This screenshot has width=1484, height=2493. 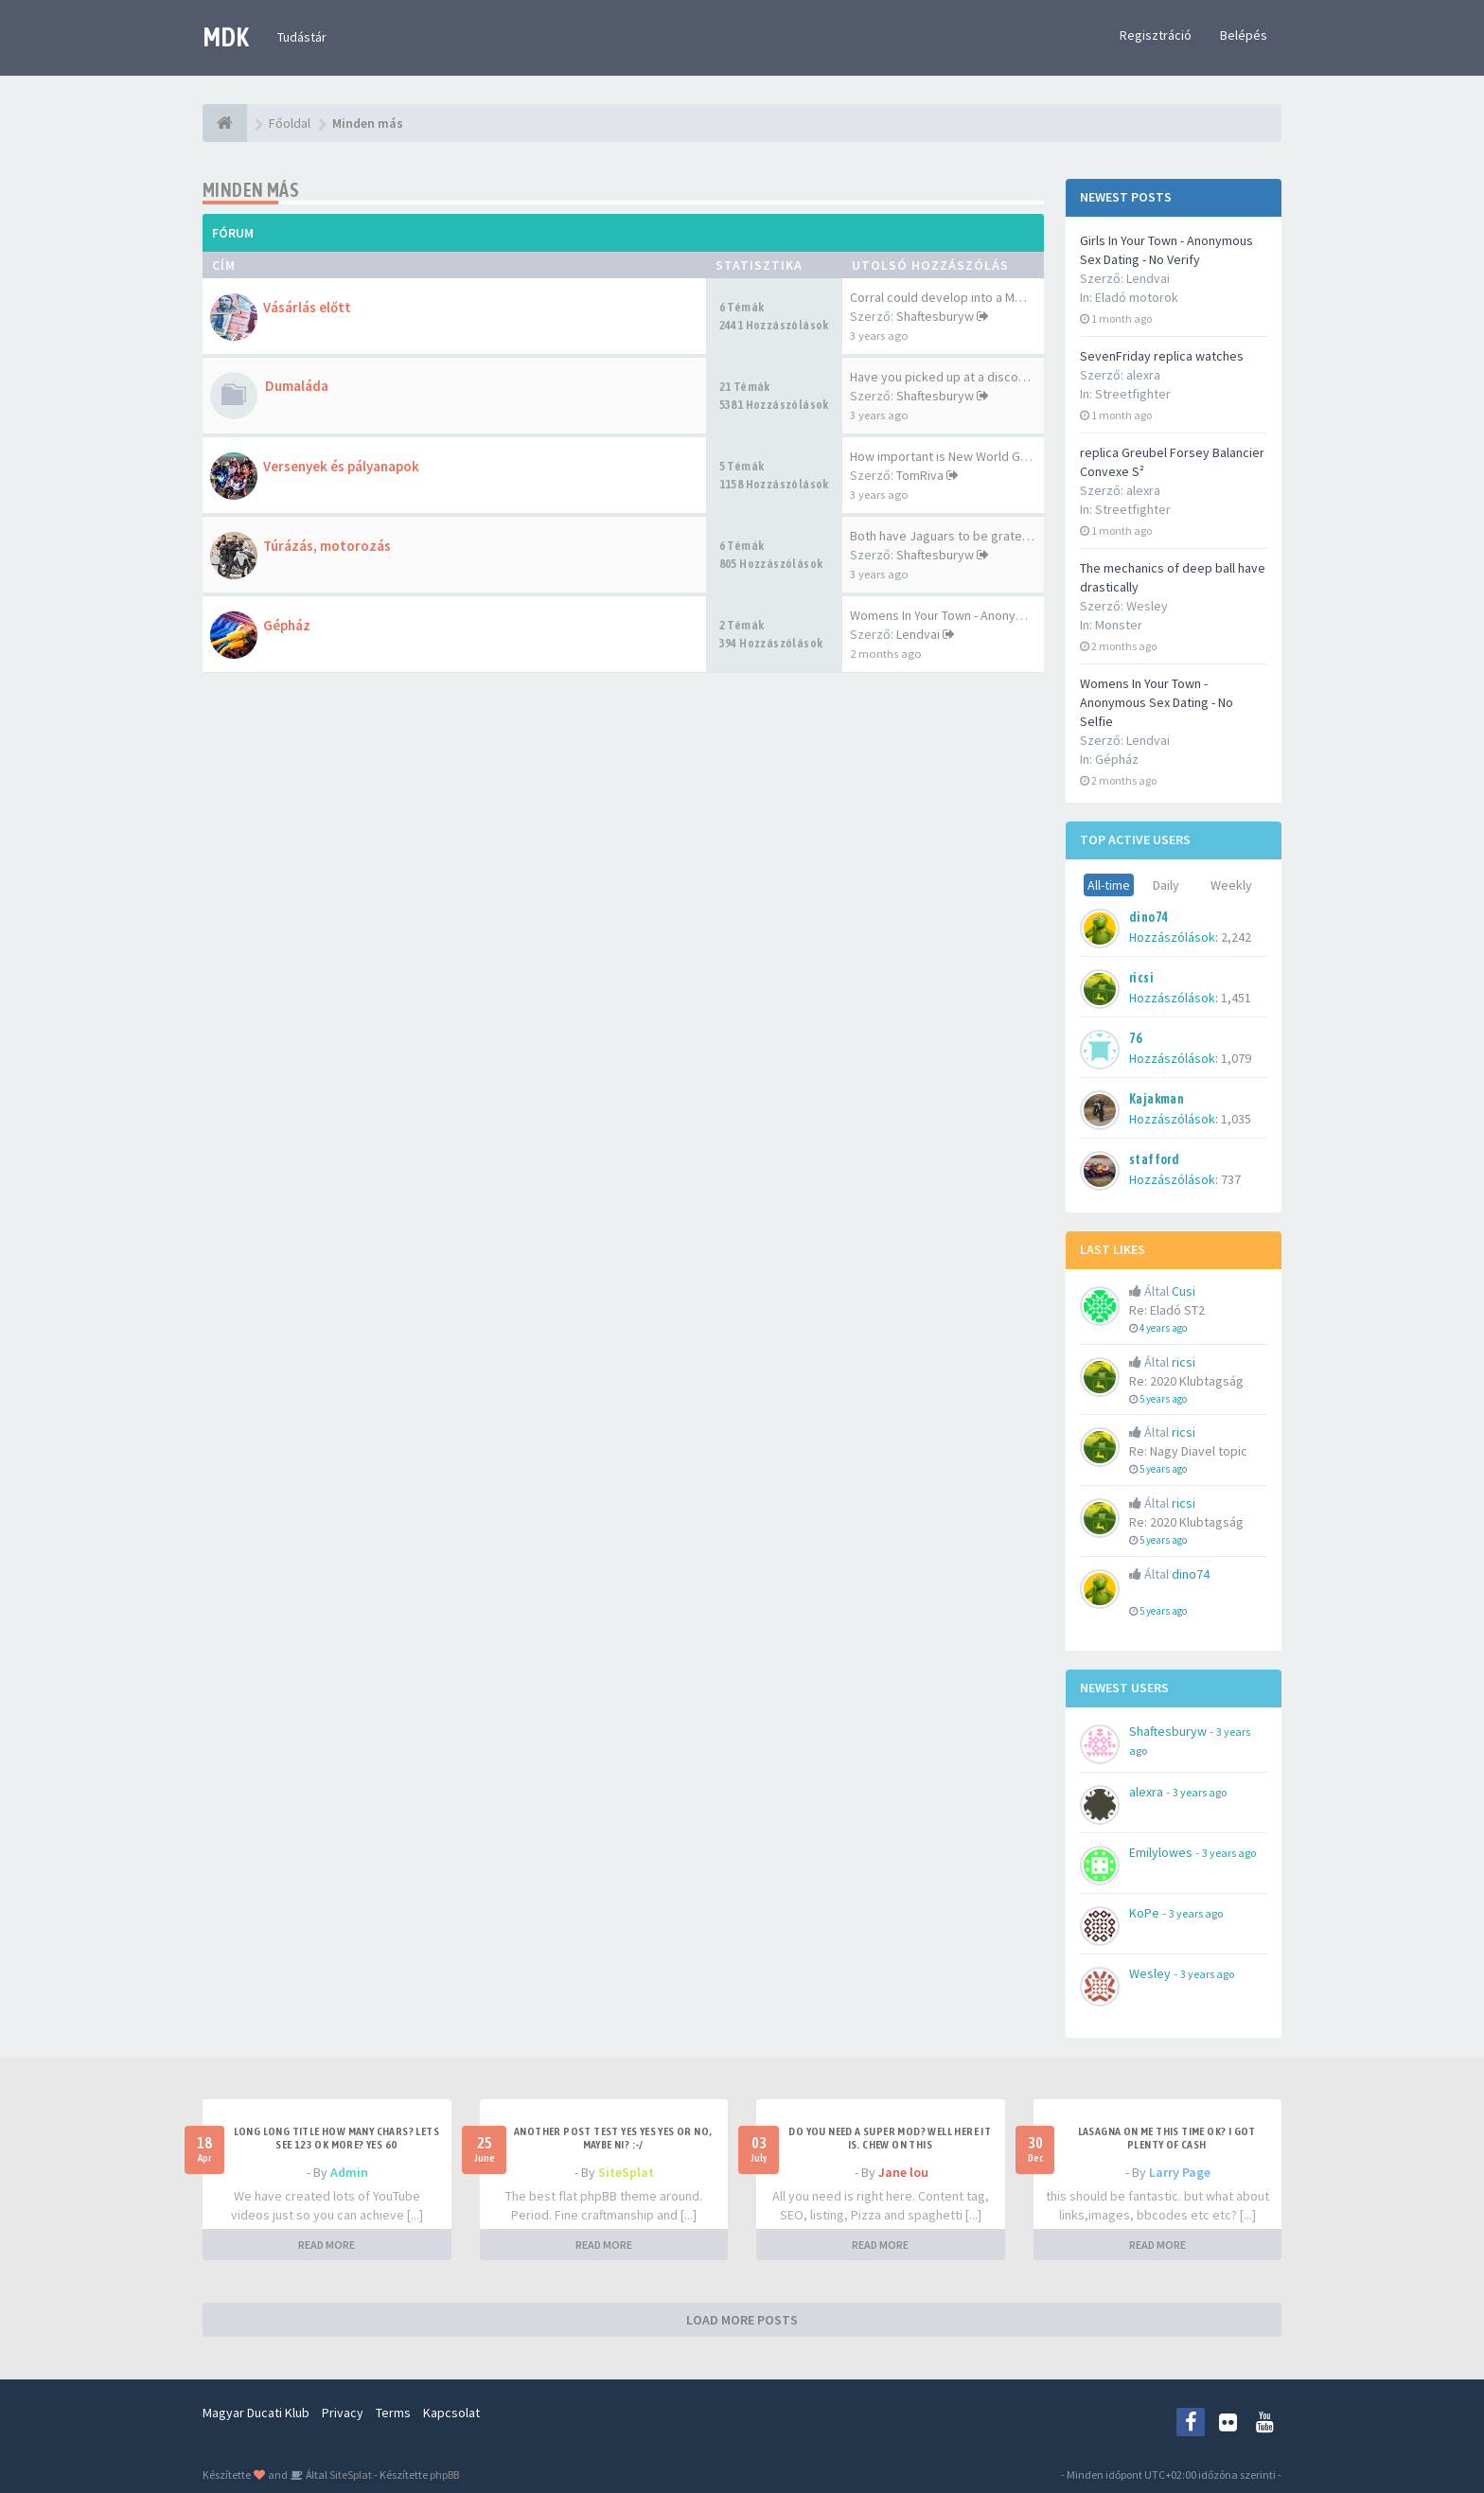 What do you see at coordinates (1108, 884) in the screenshot?
I see `All-time` at bounding box center [1108, 884].